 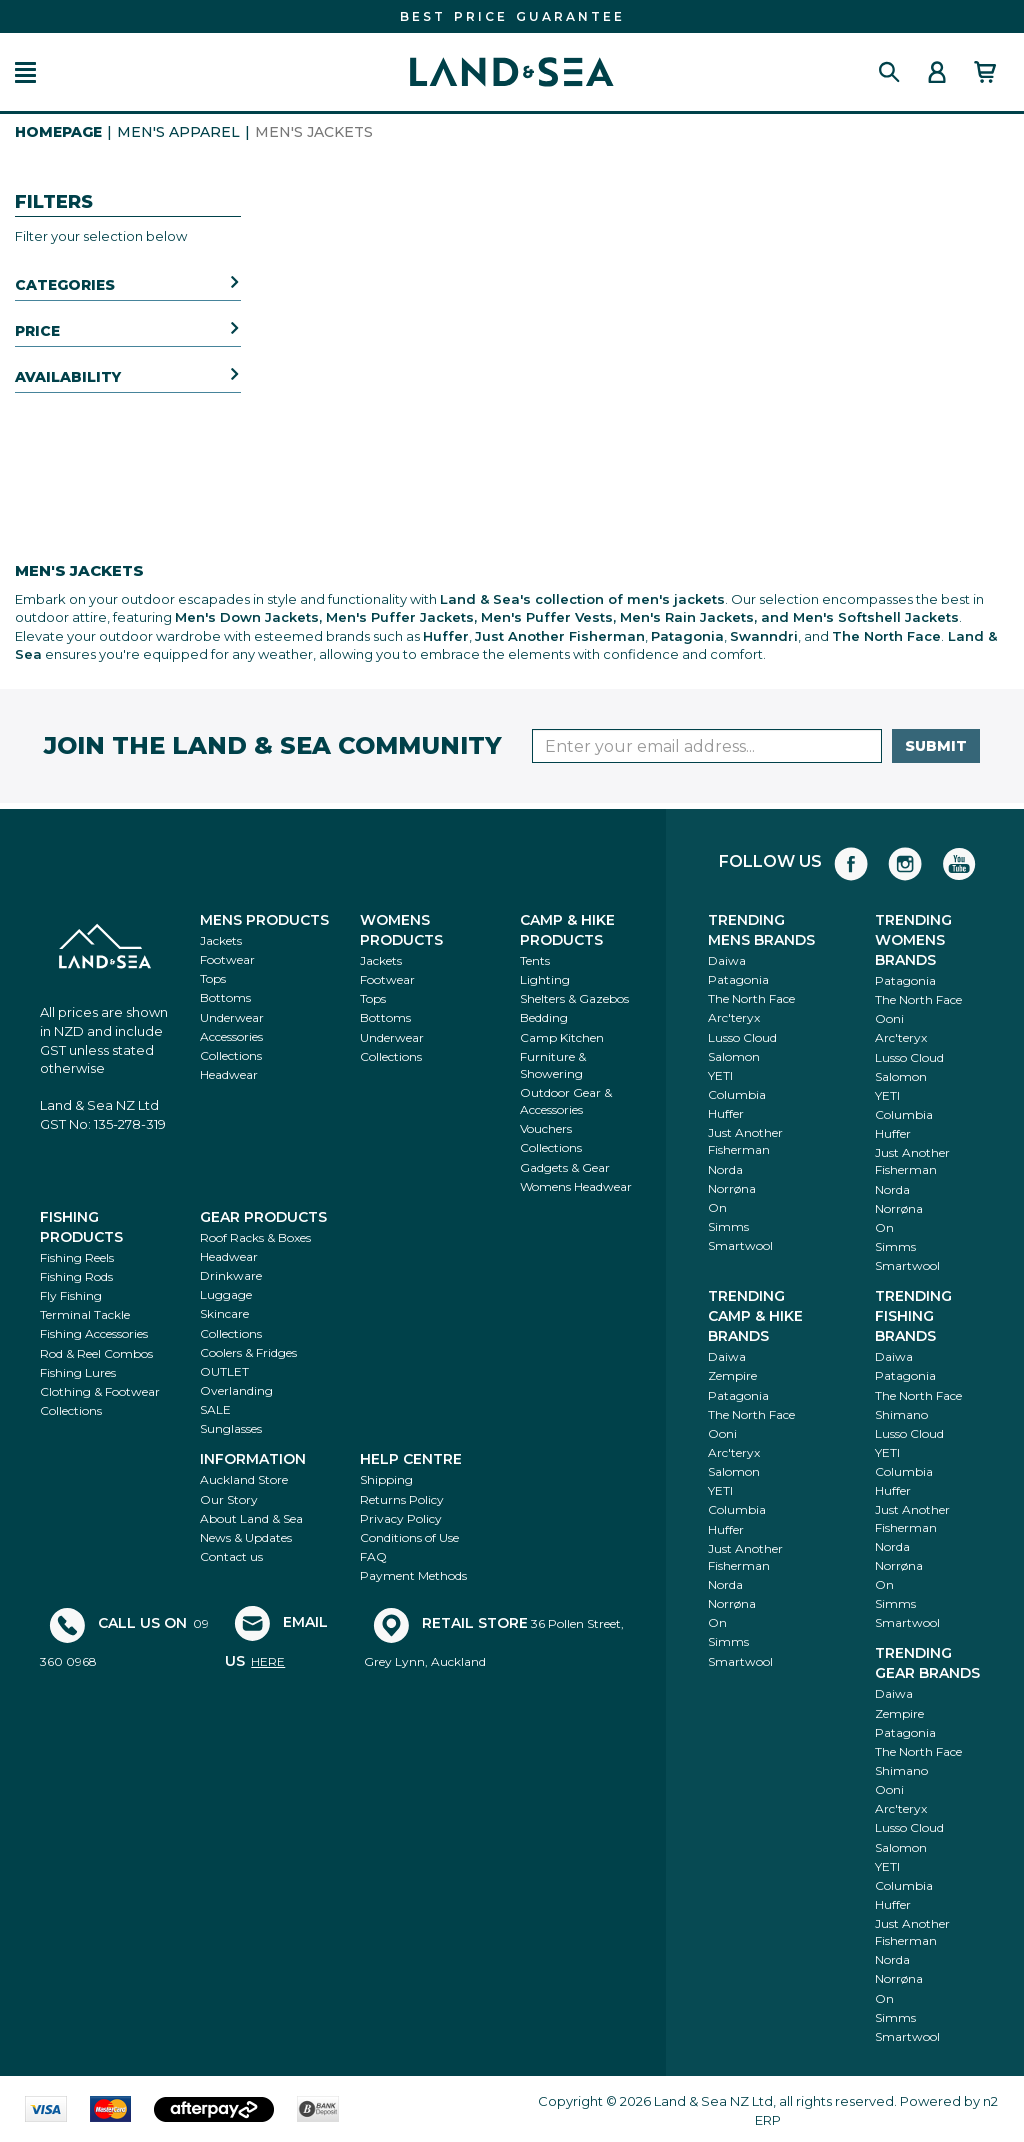 I want to click on Vouchers, so click(x=546, y=1128).